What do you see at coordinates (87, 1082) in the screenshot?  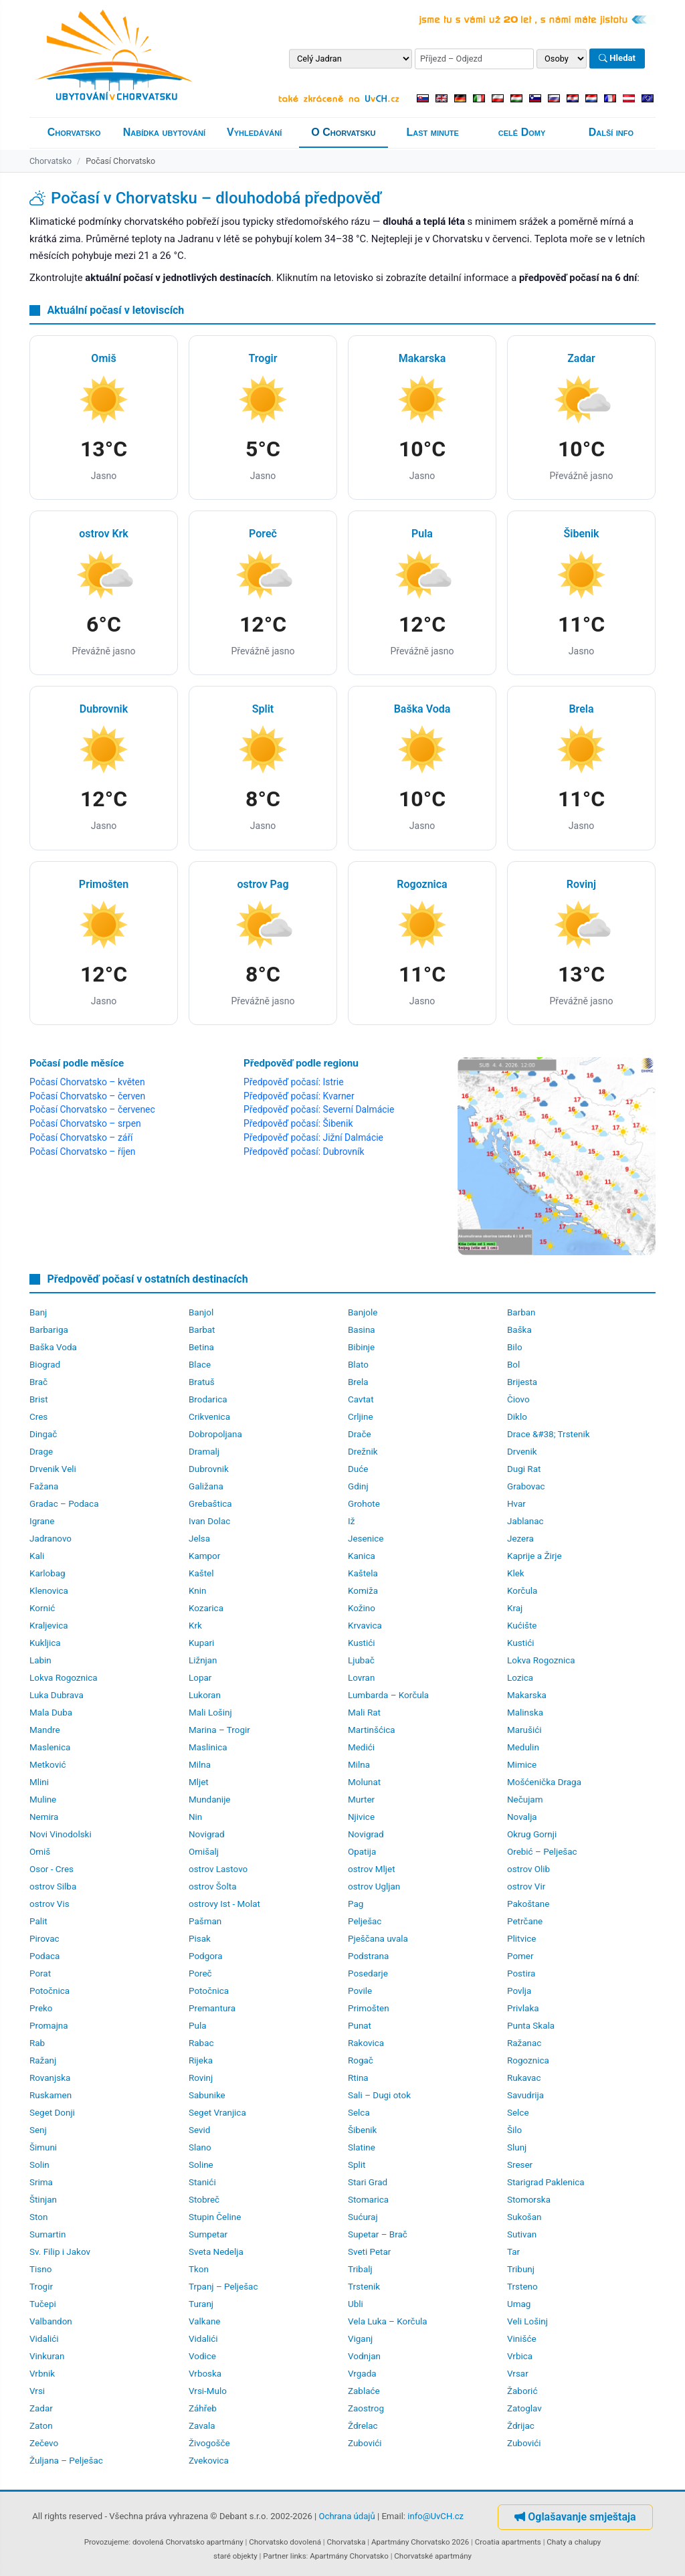 I see `Počasí Chorvatsko – květen` at bounding box center [87, 1082].